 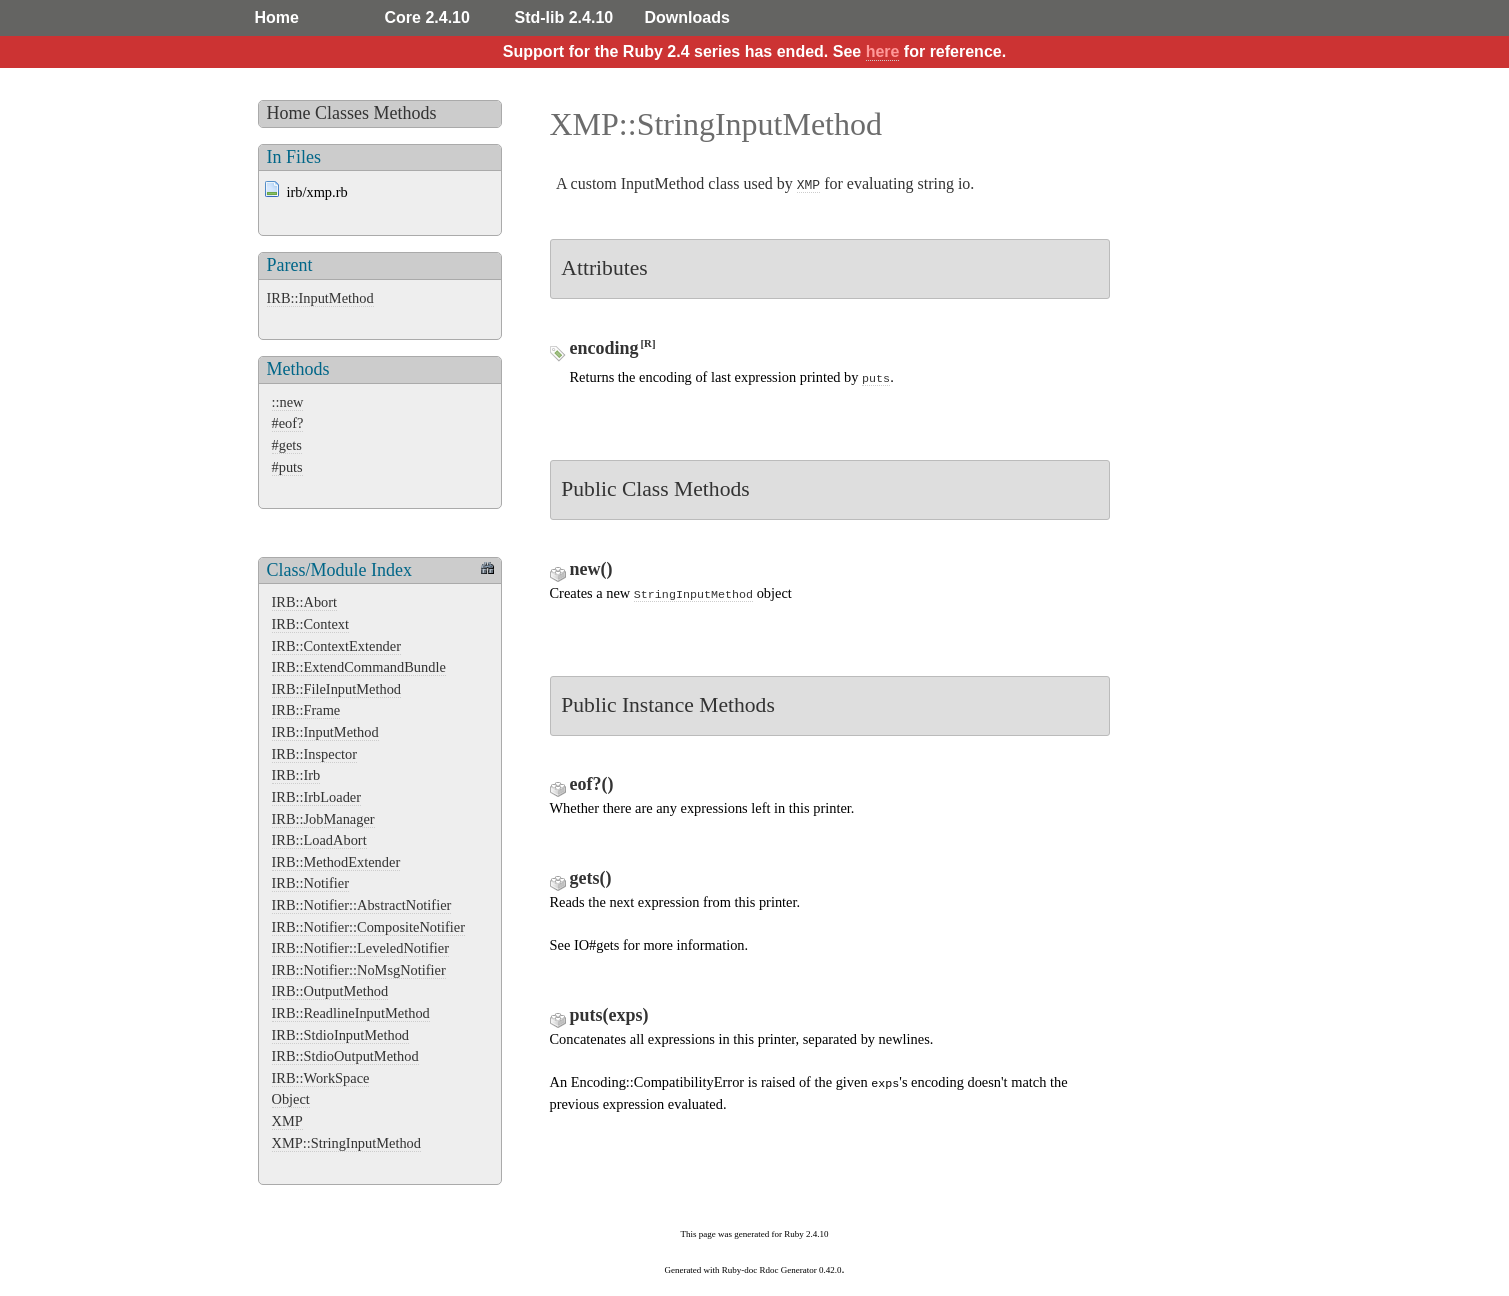 What do you see at coordinates (359, 970) in the screenshot?
I see `IRB::Notifier::NoMsgNotifier` at bounding box center [359, 970].